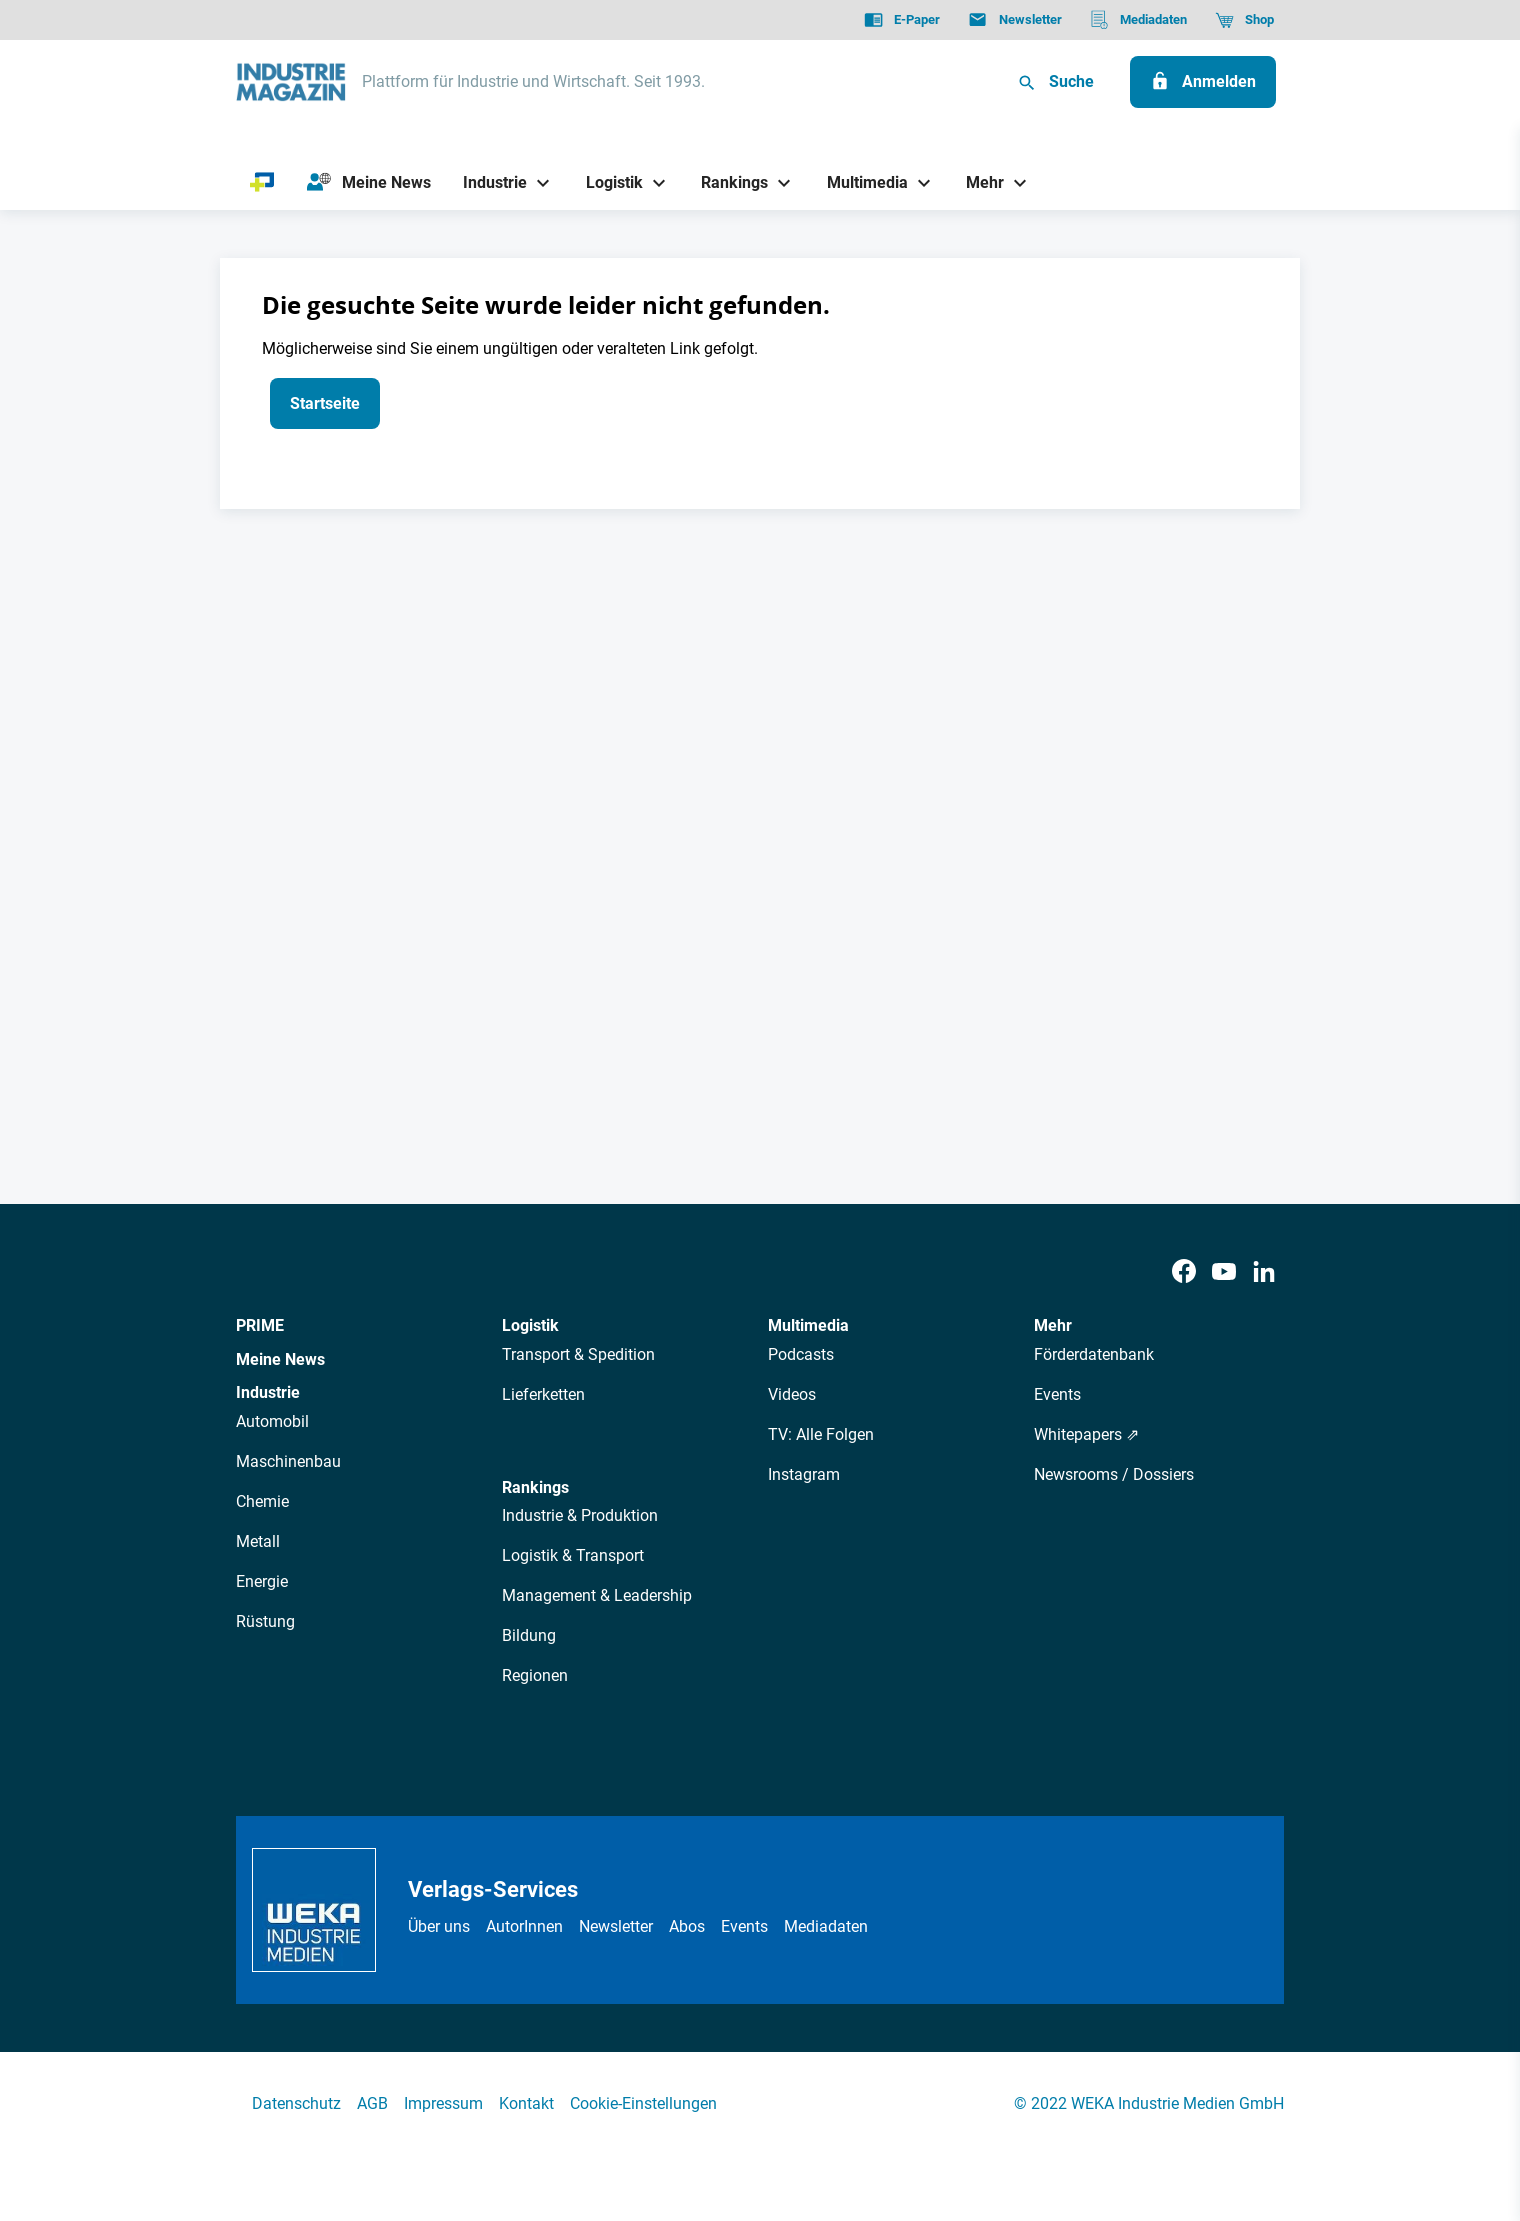 This screenshot has width=1520, height=2221. Describe the element at coordinates (543, 1394) in the screenshot. I see `Lieferketten` at that location.